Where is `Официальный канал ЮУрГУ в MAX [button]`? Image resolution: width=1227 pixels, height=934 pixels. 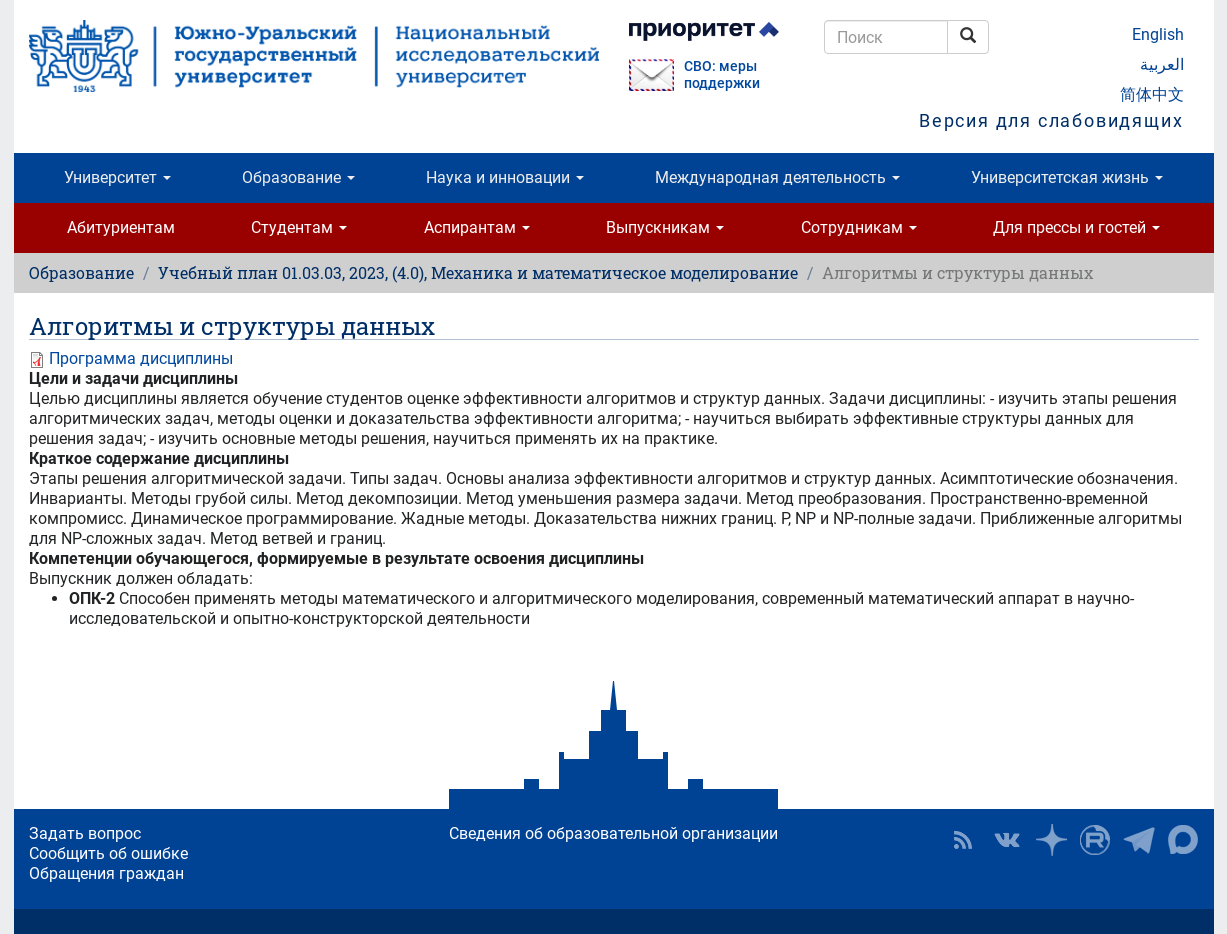
Официальный канал ЮУрГУ в MAX [button] is located at coordinates (1183, 840).